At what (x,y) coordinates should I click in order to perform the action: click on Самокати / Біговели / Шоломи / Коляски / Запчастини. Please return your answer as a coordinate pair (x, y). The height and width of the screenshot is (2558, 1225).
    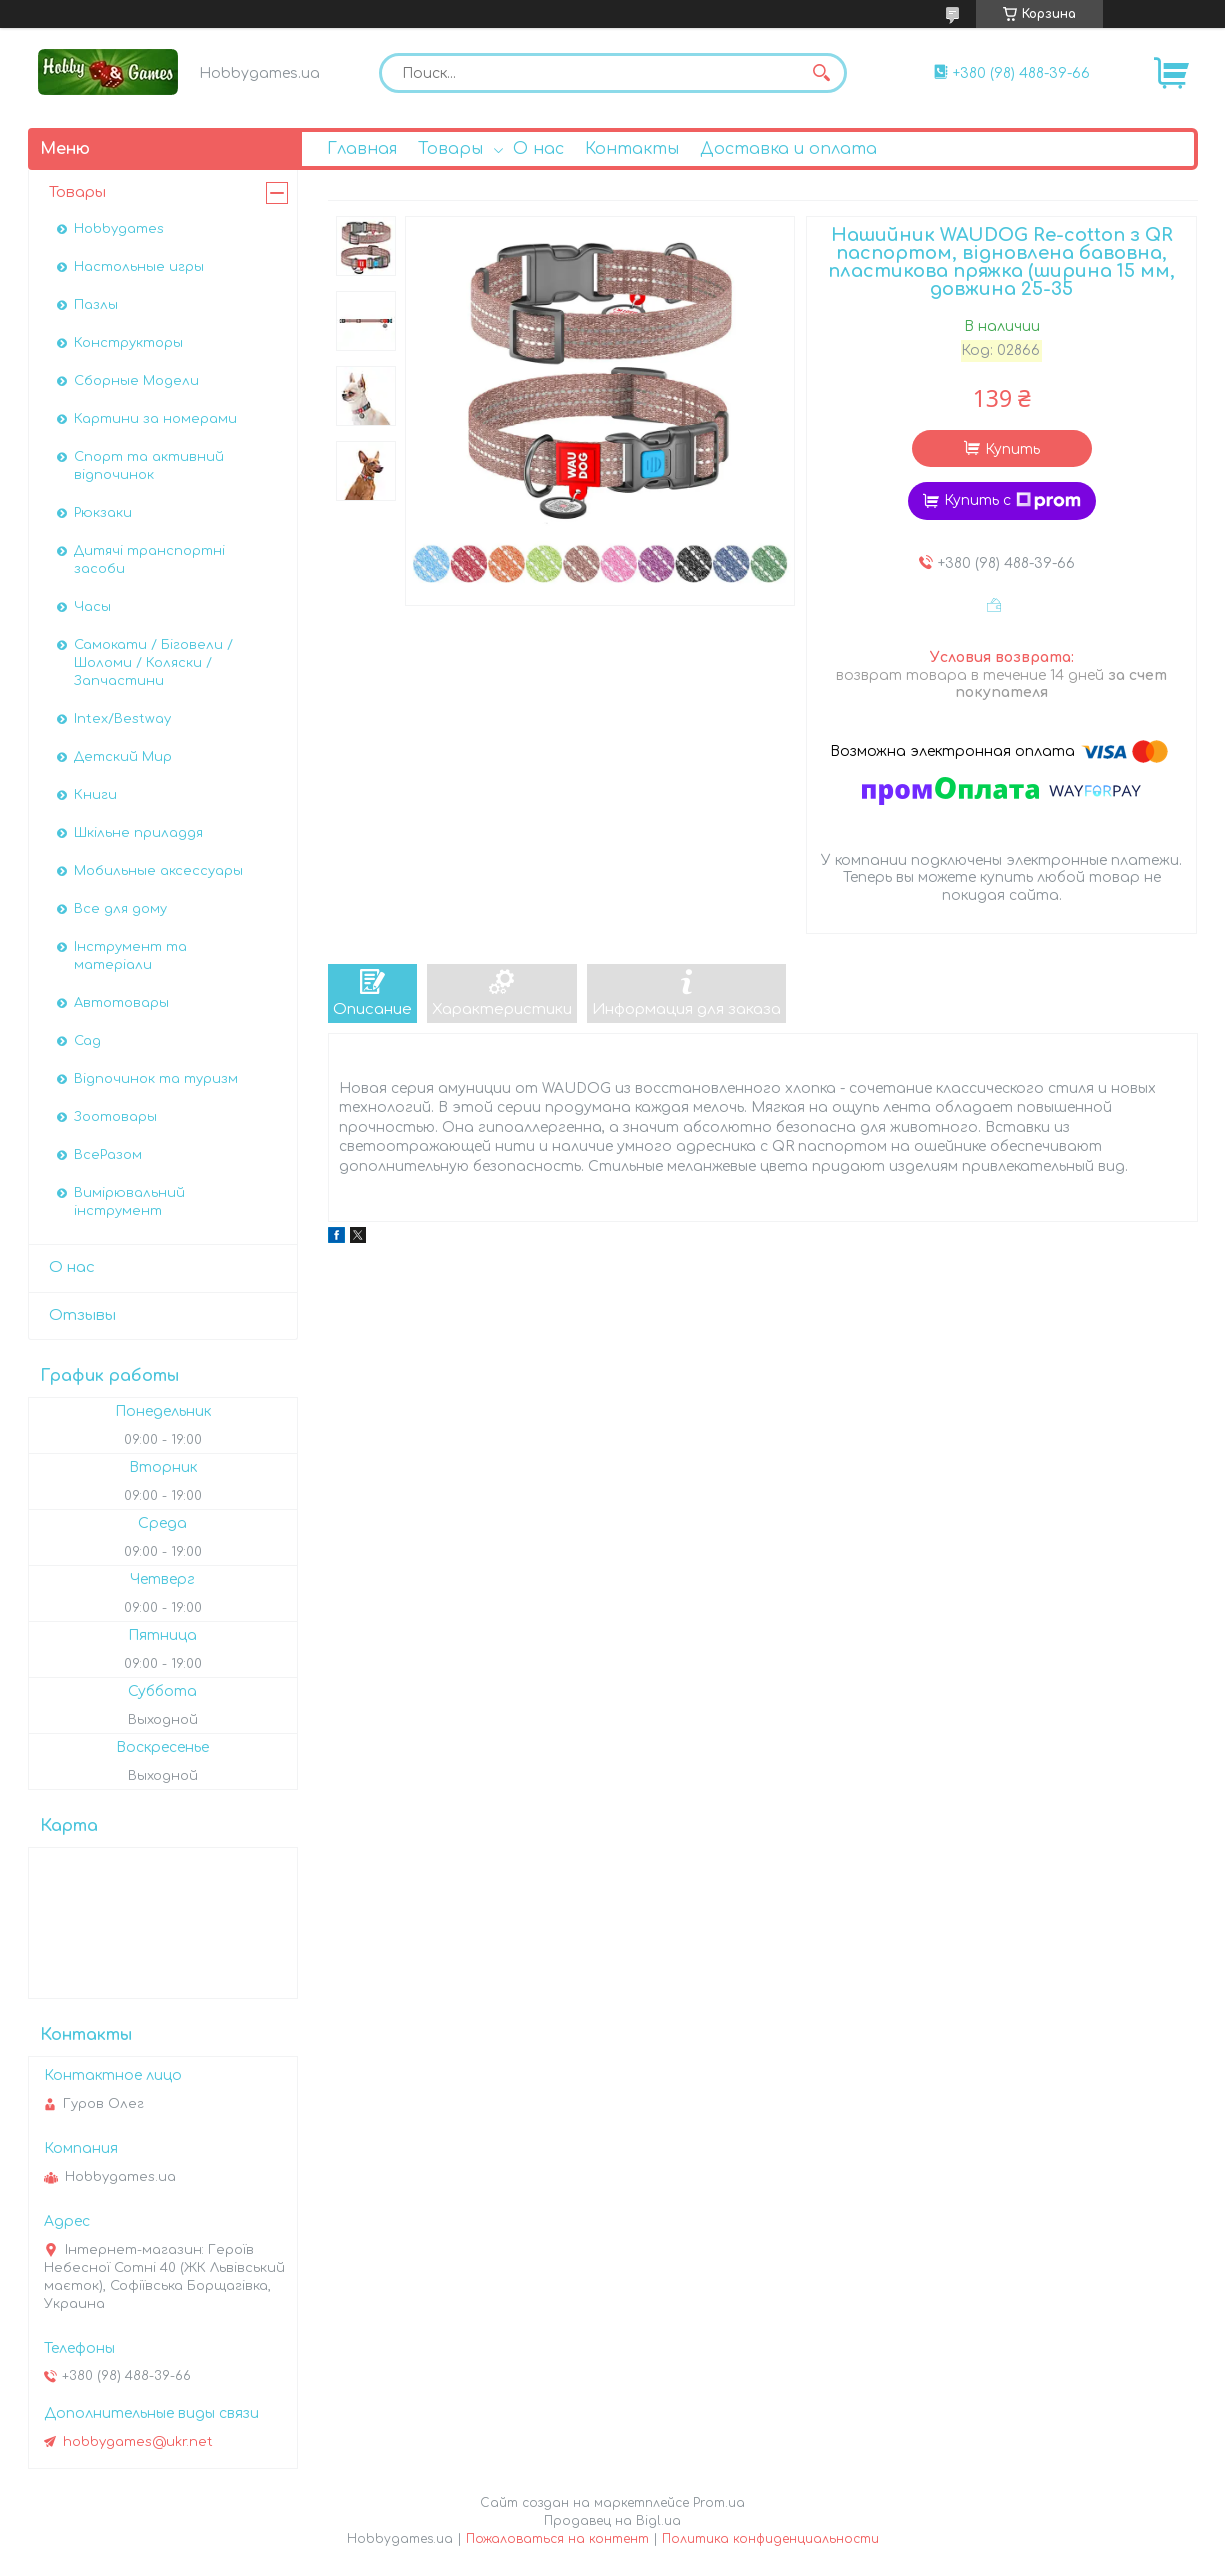
    Looking at the image, I should click on (153, 663).